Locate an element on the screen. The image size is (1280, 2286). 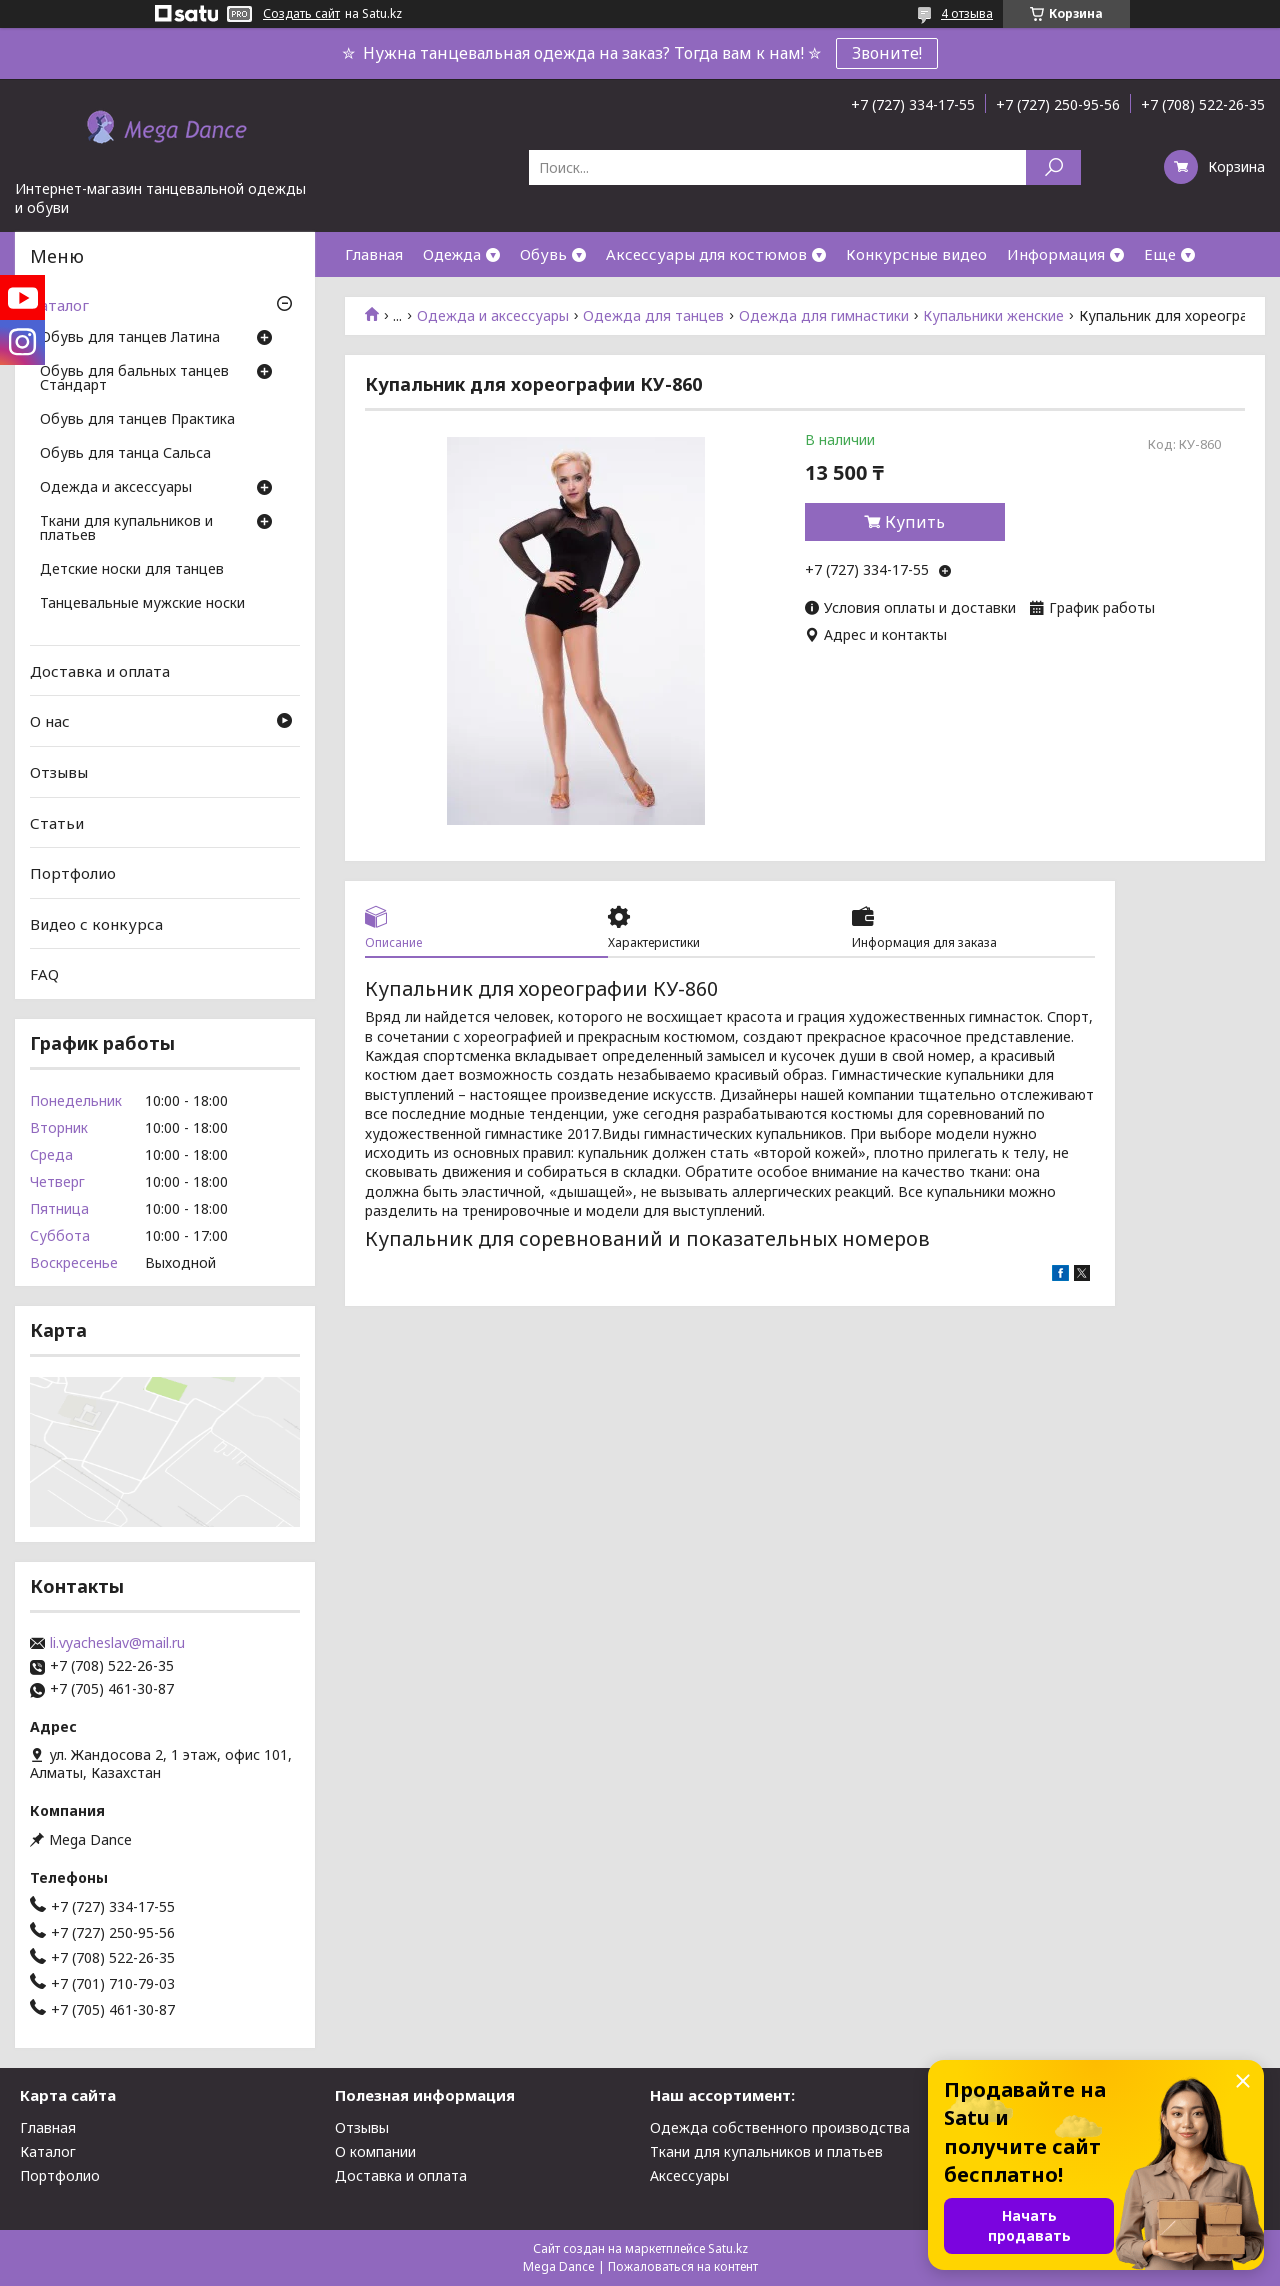
Информация is located at coordinates (1056, 254).